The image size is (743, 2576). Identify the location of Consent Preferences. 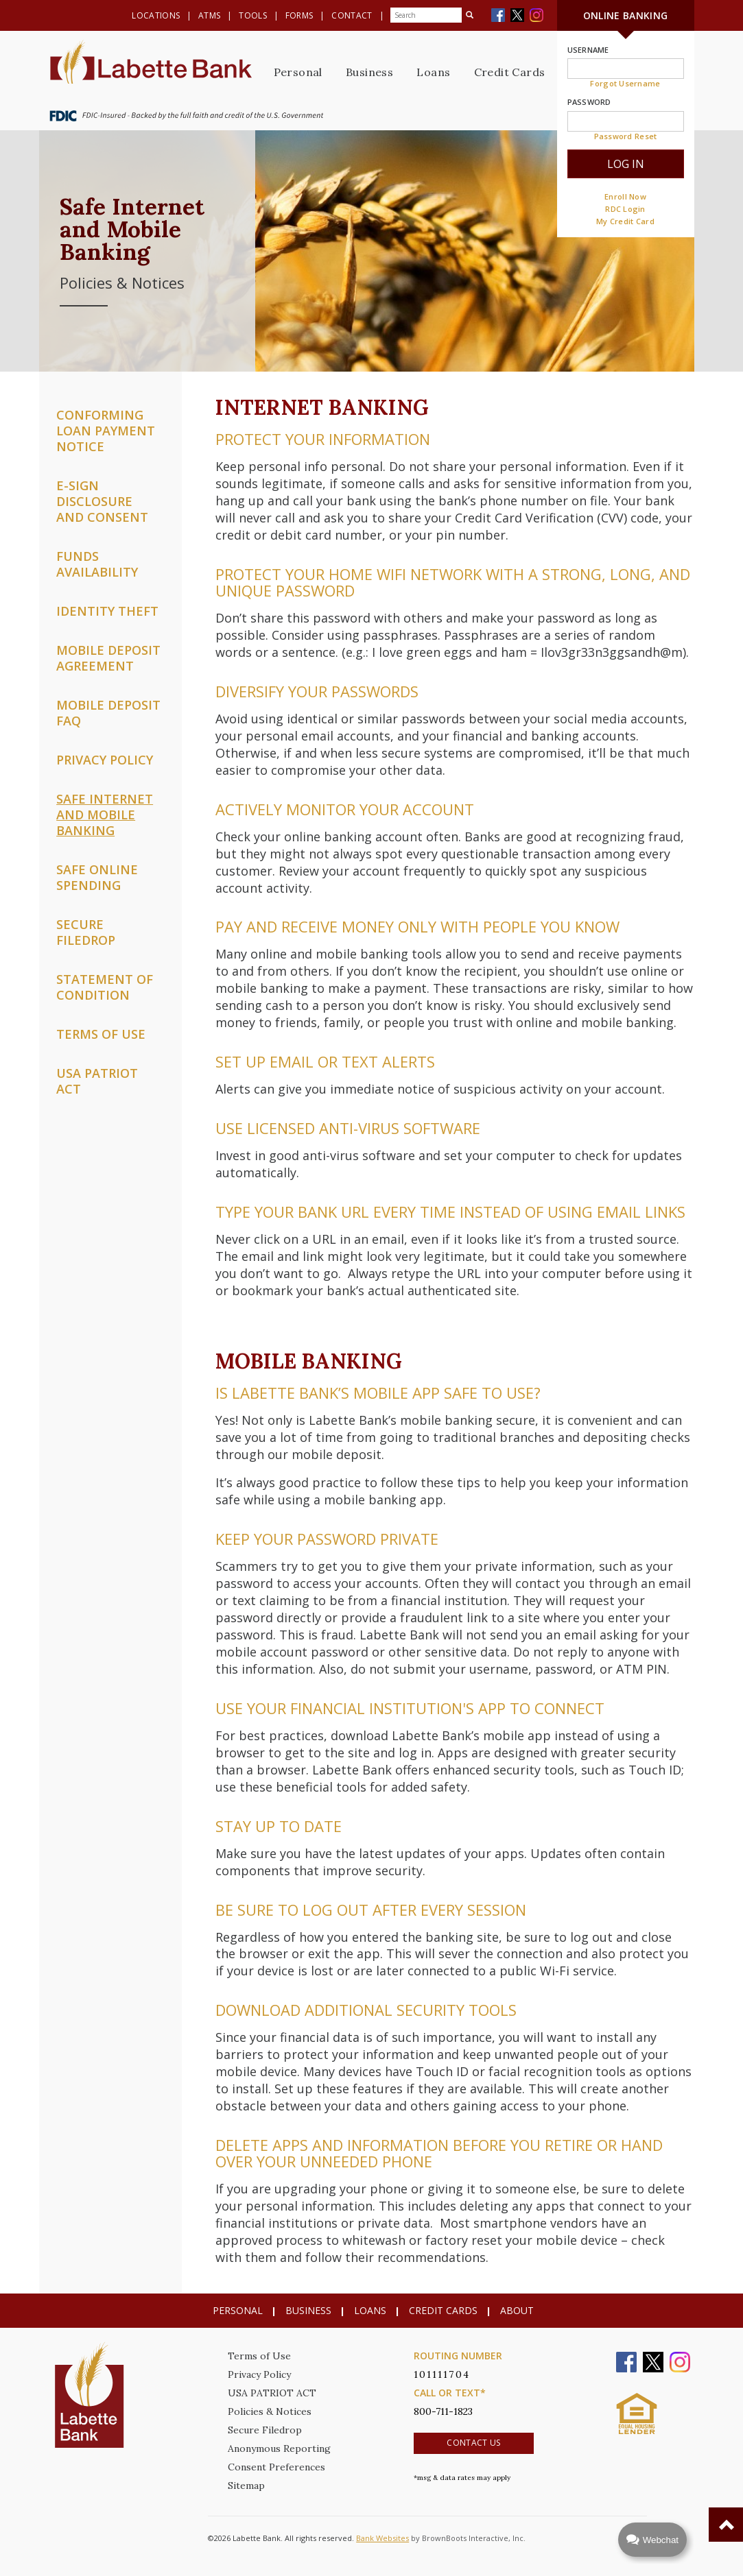
(276, 2467).